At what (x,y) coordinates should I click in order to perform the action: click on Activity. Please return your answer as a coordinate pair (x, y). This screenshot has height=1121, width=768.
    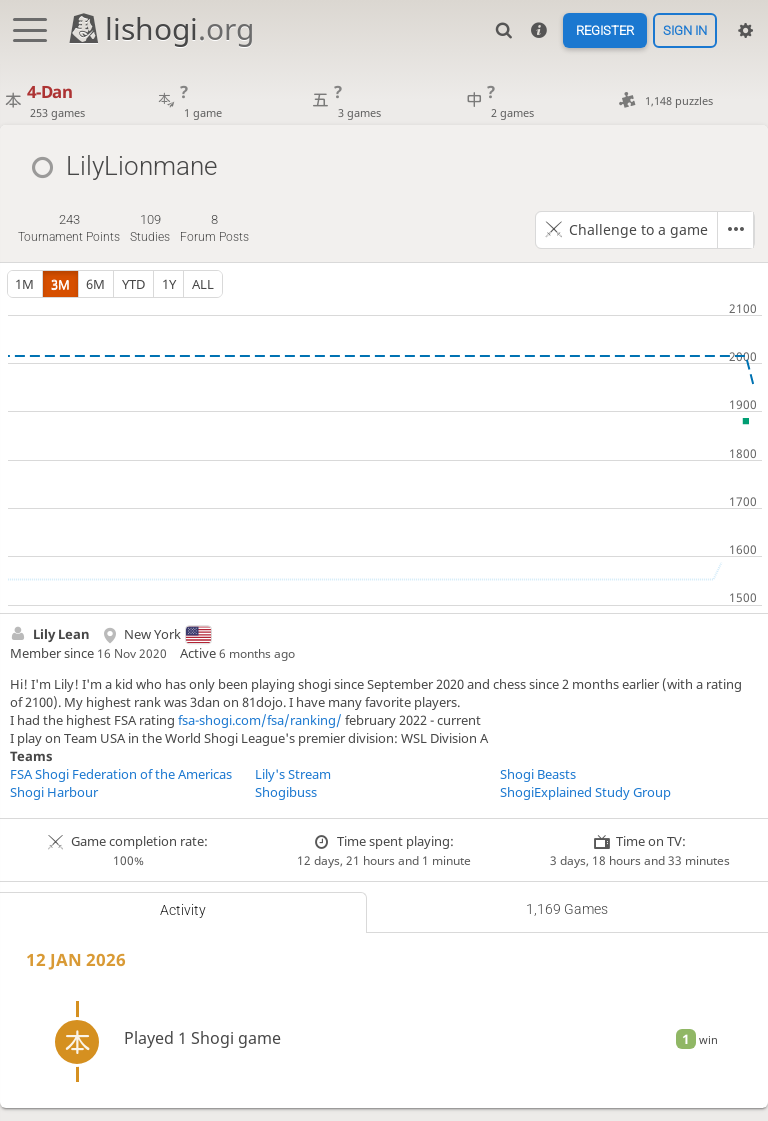
    Looking at the image, I should click on (183, 910).